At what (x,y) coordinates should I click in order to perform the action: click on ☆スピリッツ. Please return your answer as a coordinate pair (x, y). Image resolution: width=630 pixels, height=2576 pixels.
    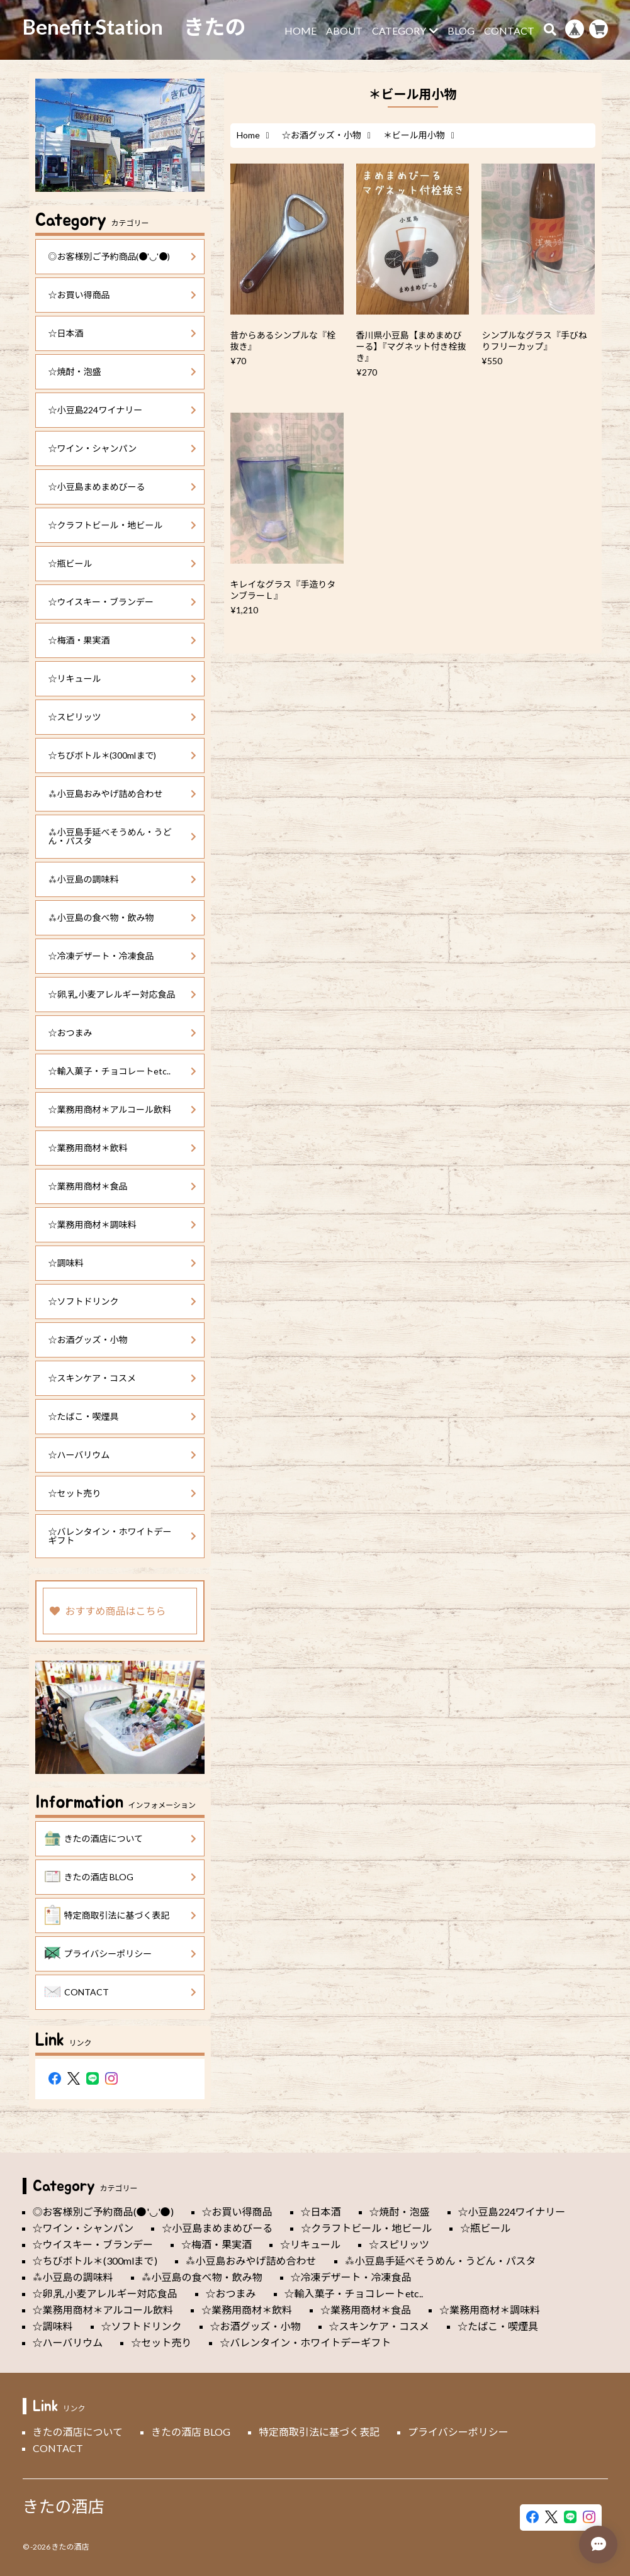
    Looking at the image, I should click on (122, 716).